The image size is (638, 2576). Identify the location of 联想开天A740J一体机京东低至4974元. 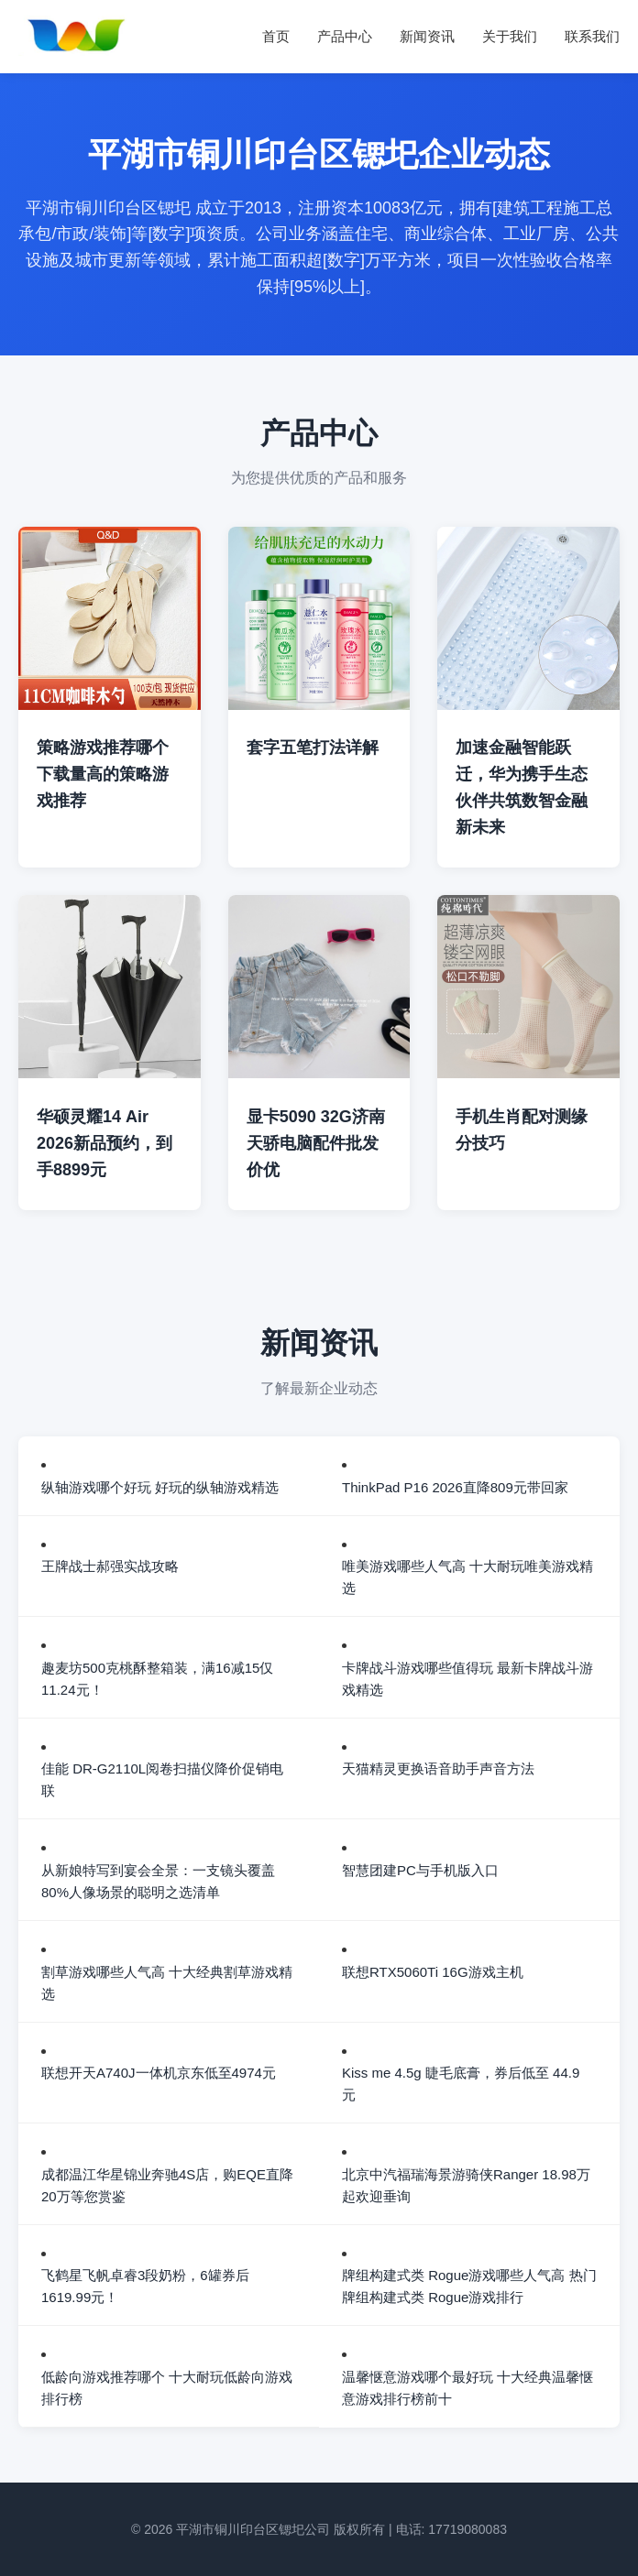
(158, 2072).